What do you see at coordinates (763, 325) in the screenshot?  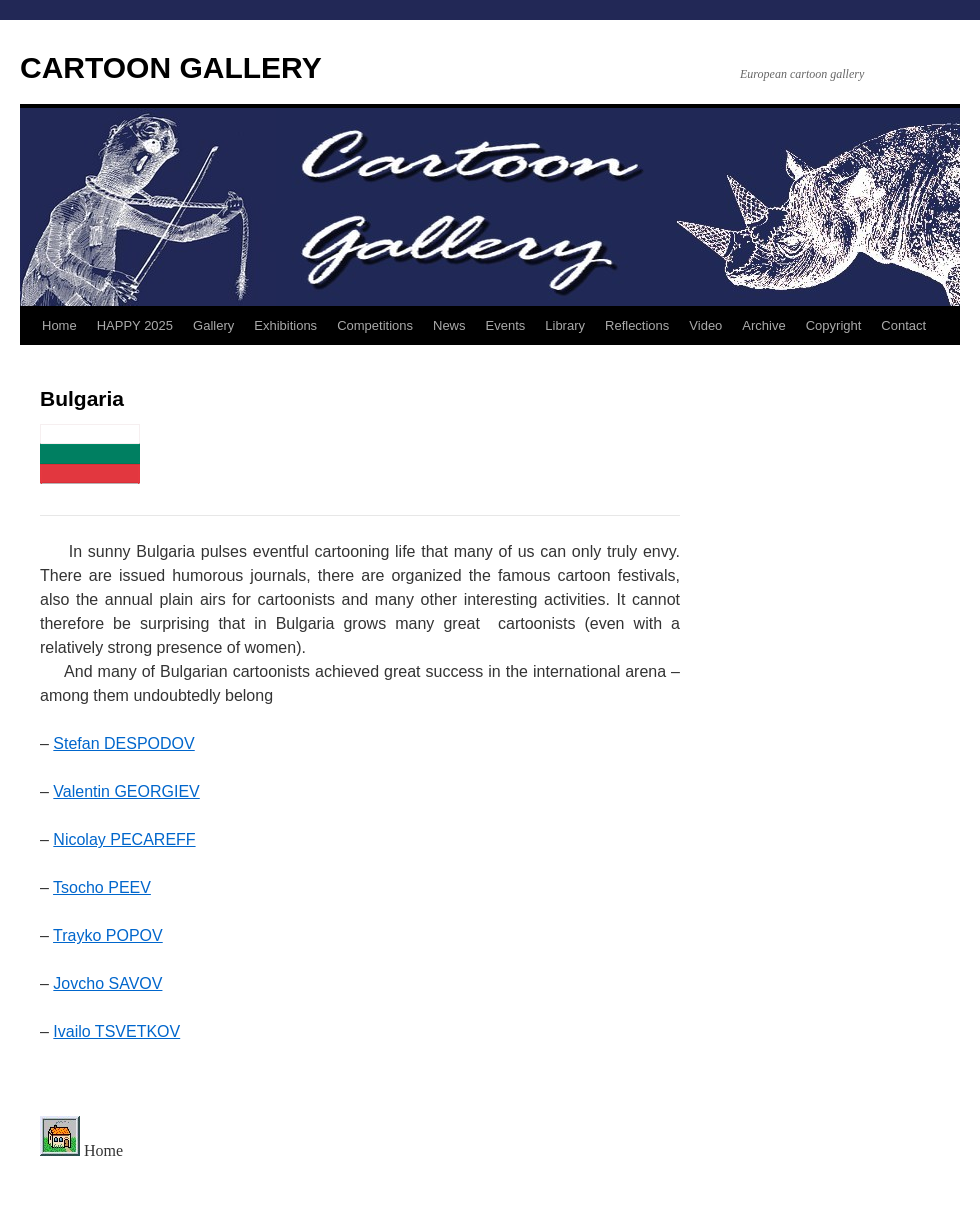 I see `Archive` at bounding box center [763, 325].